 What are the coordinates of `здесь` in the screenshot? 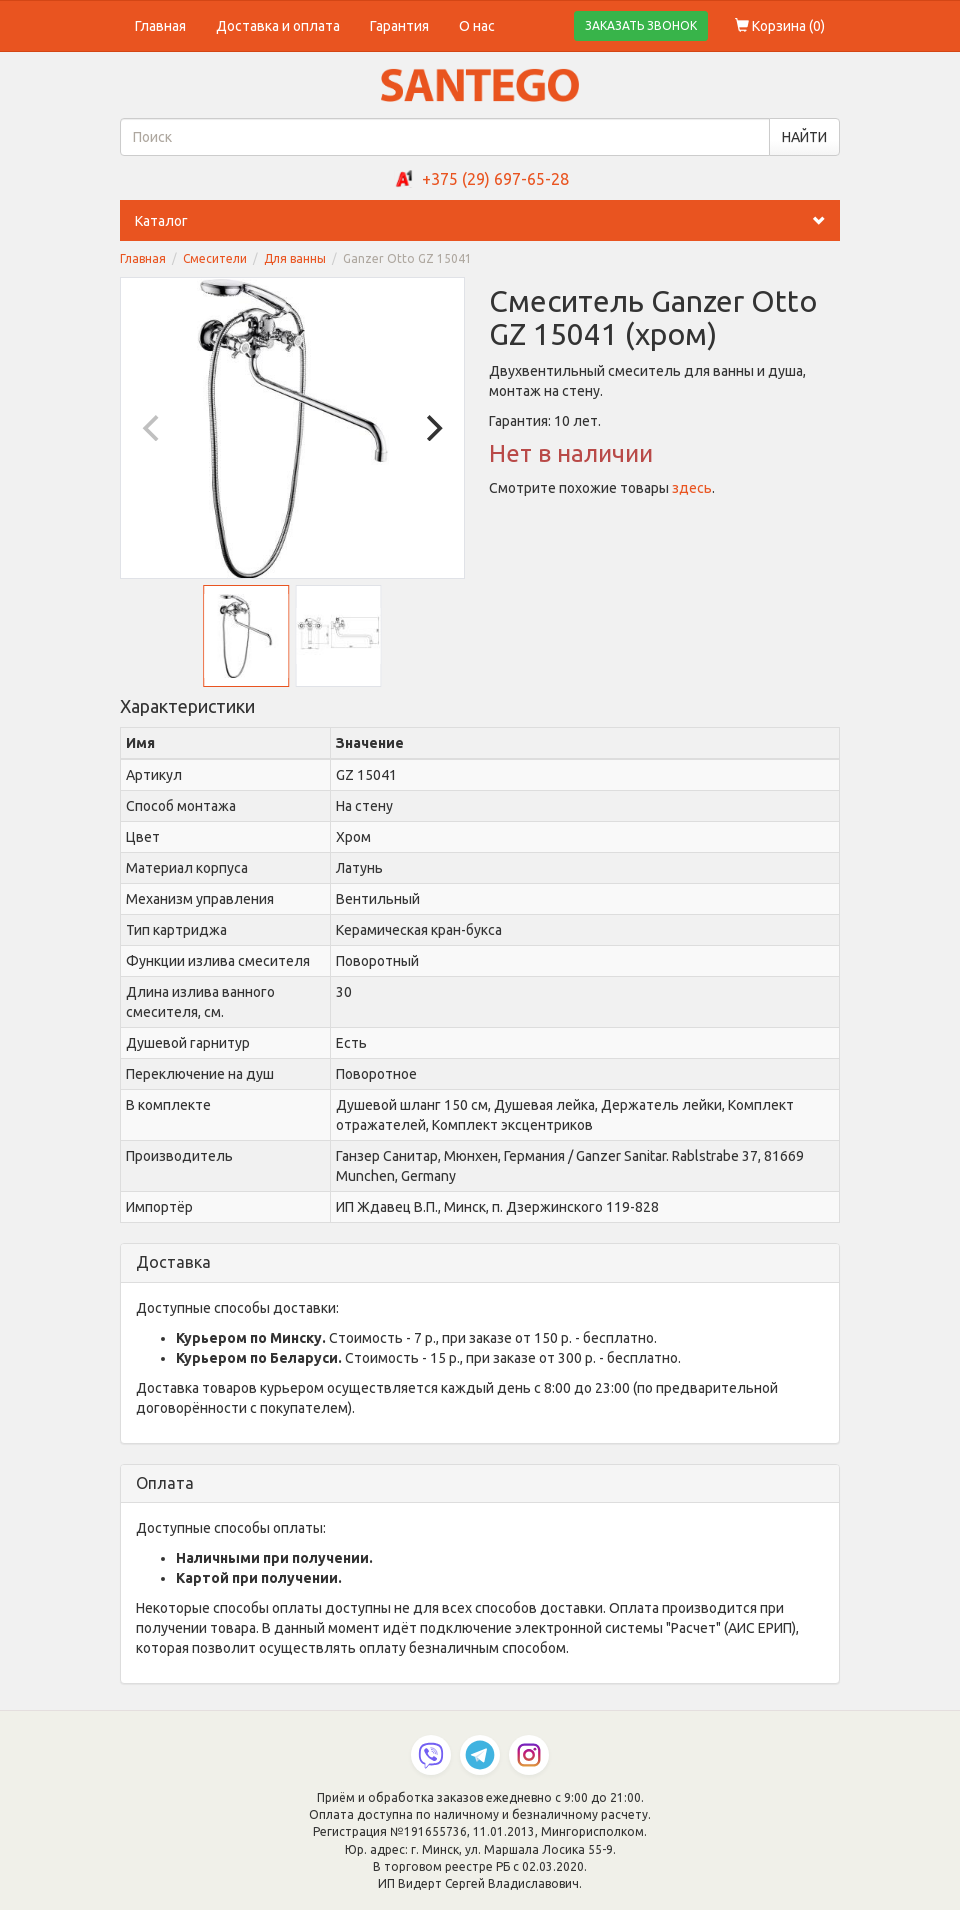 It's located at (692, 488).